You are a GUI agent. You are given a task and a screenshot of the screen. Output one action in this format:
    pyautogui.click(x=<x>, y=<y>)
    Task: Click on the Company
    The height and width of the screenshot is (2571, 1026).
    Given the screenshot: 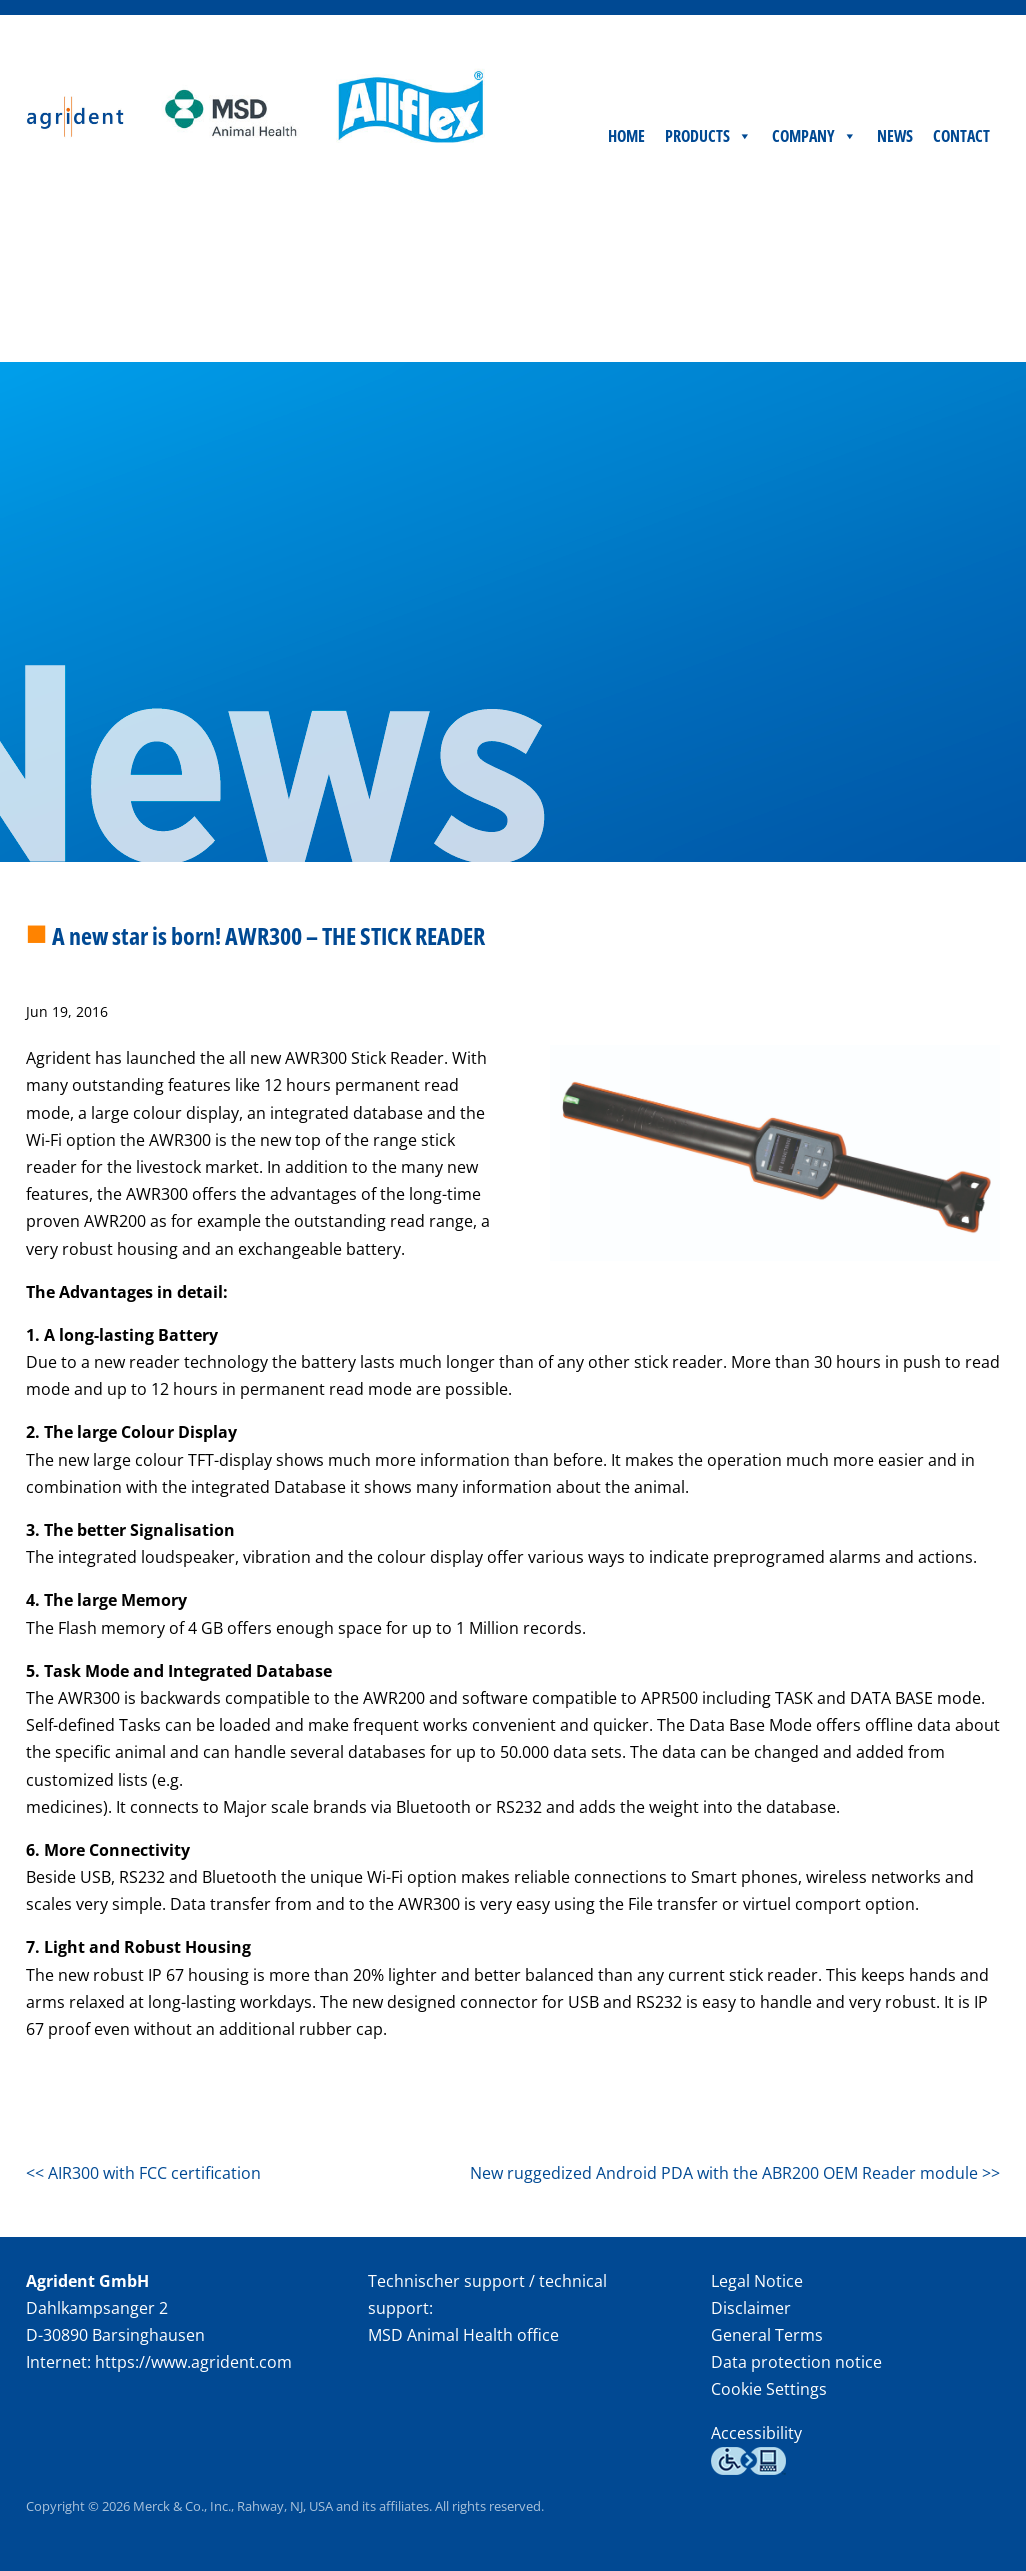 What is the action you would take?
    pyautogui.click(x=814, y=318)
    